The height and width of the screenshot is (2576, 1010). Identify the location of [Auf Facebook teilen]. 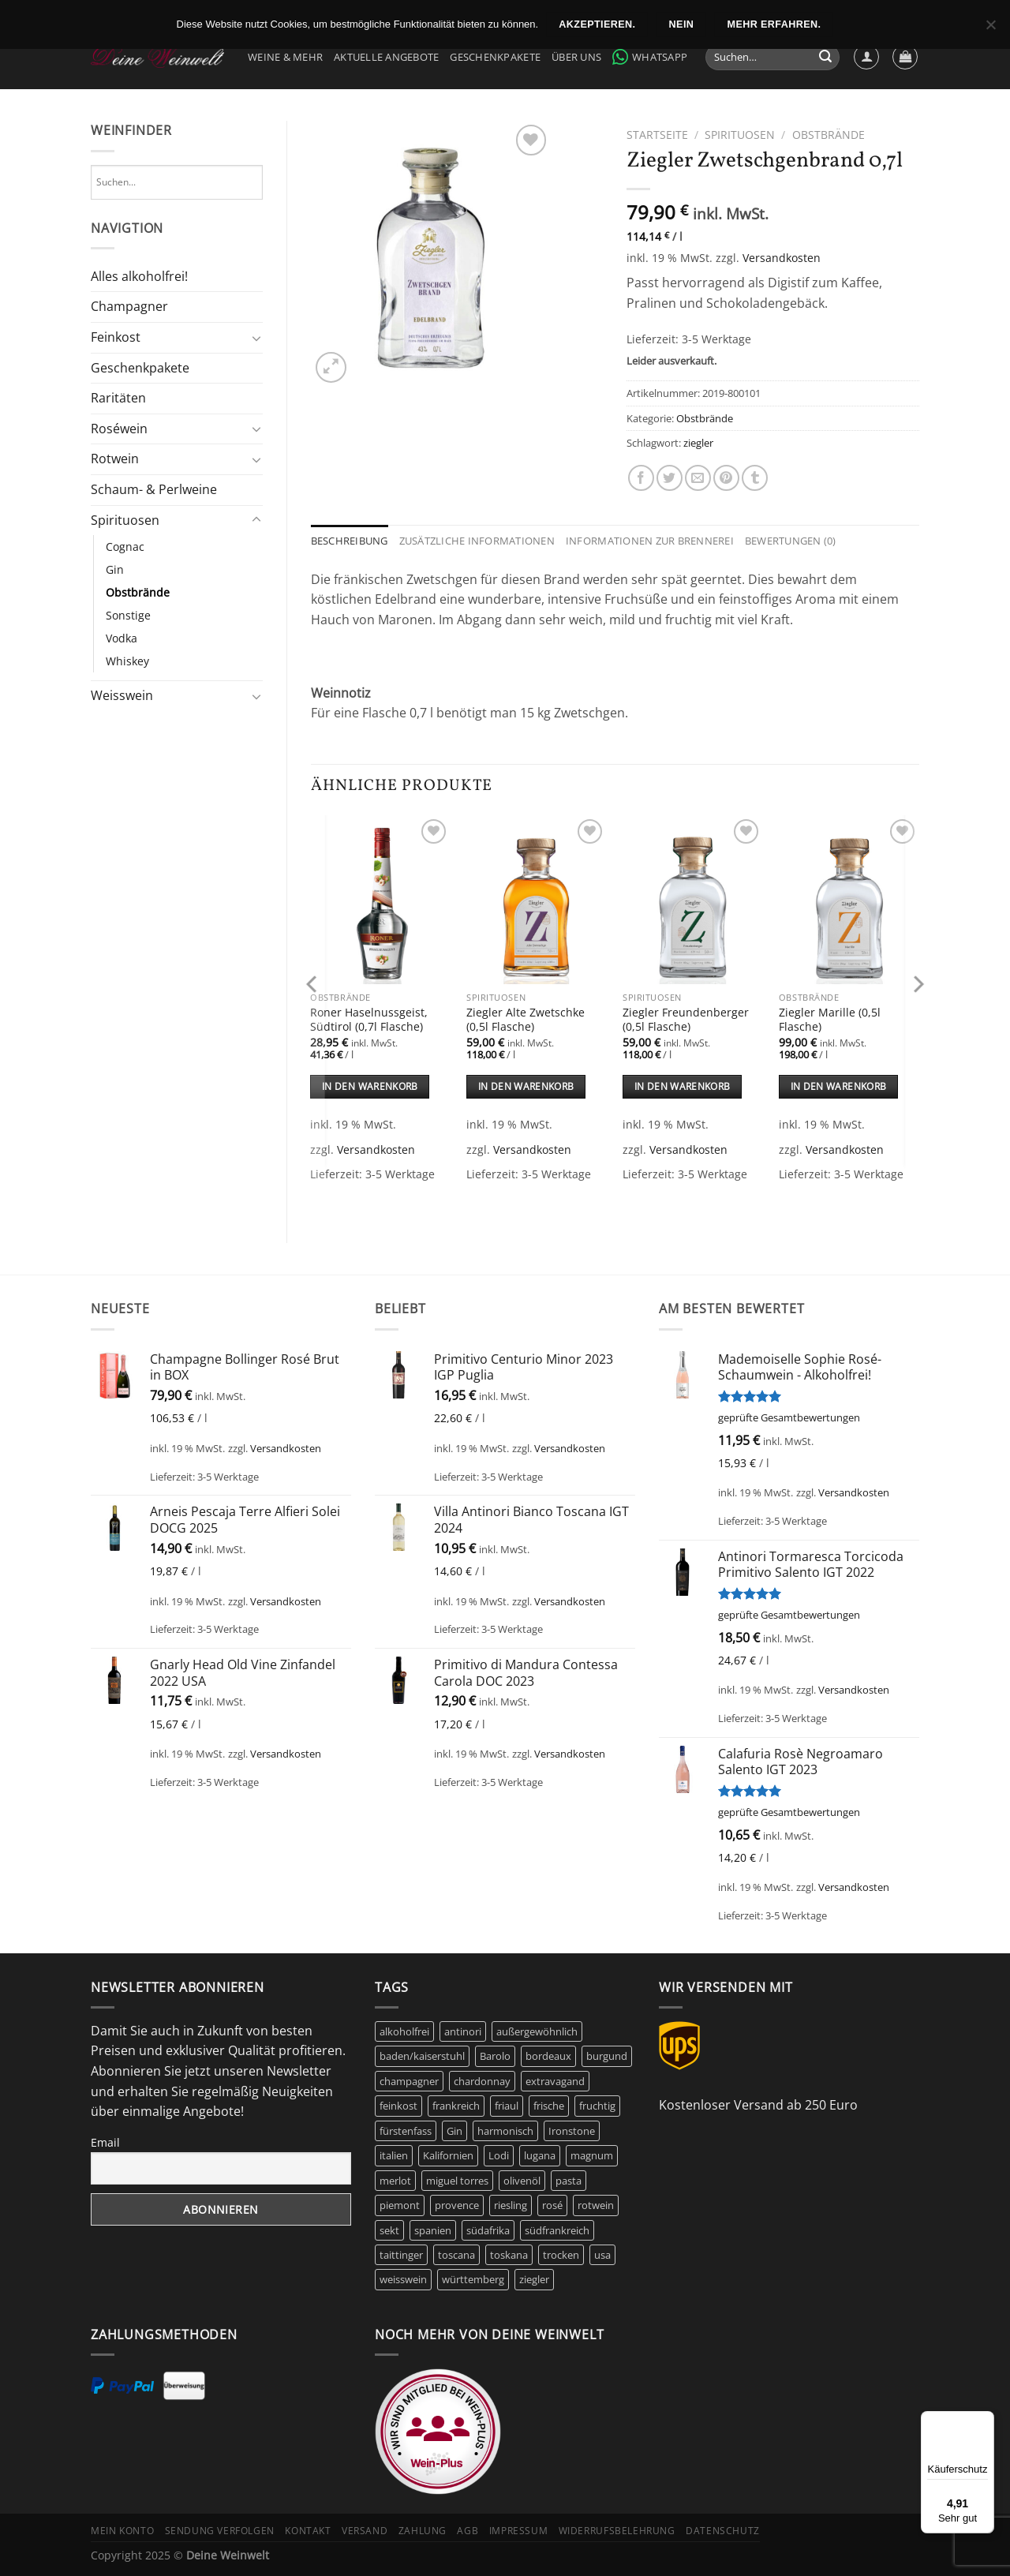
(641, 478).